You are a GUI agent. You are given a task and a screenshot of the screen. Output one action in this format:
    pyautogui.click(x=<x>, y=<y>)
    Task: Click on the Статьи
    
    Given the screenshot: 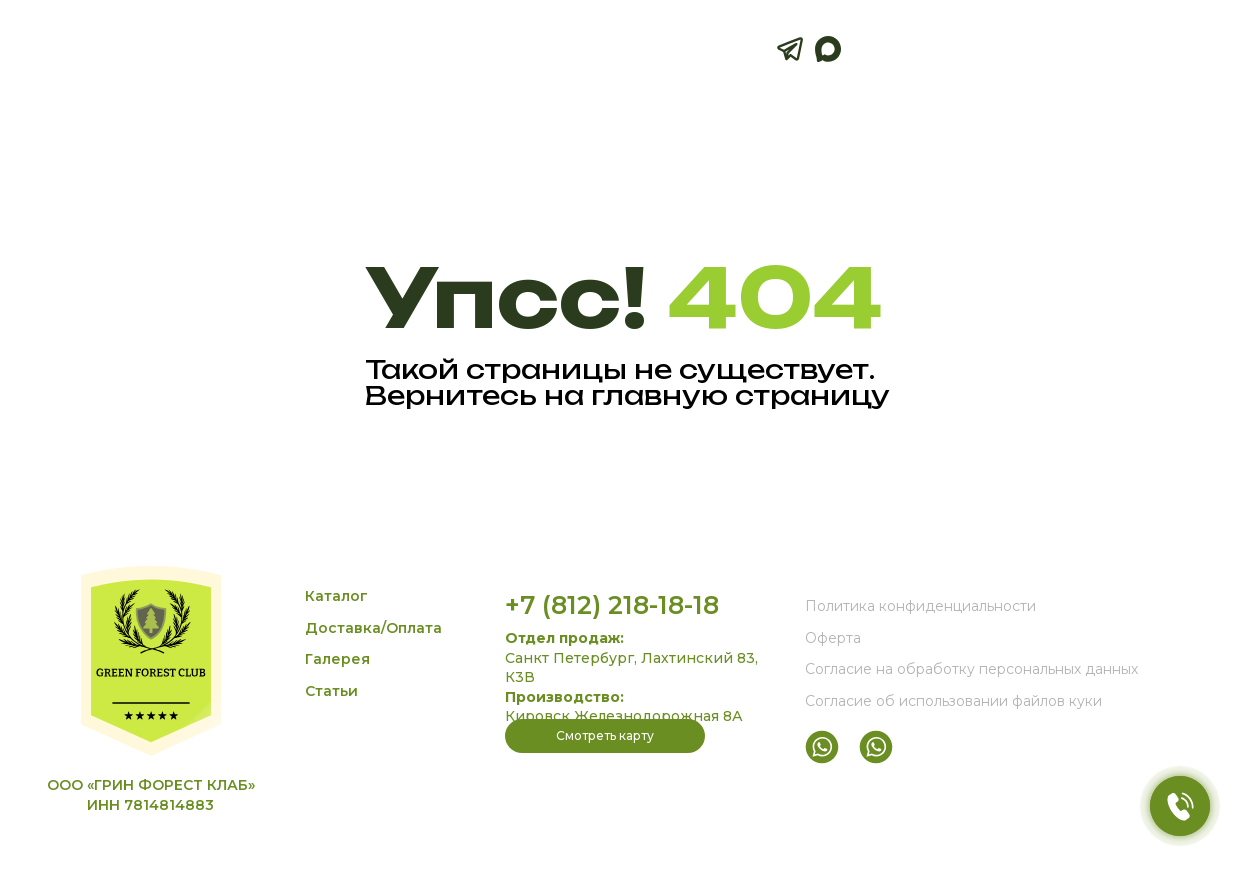 What is the action you would take?
    pyautogui.click(x=331, y=691)
    